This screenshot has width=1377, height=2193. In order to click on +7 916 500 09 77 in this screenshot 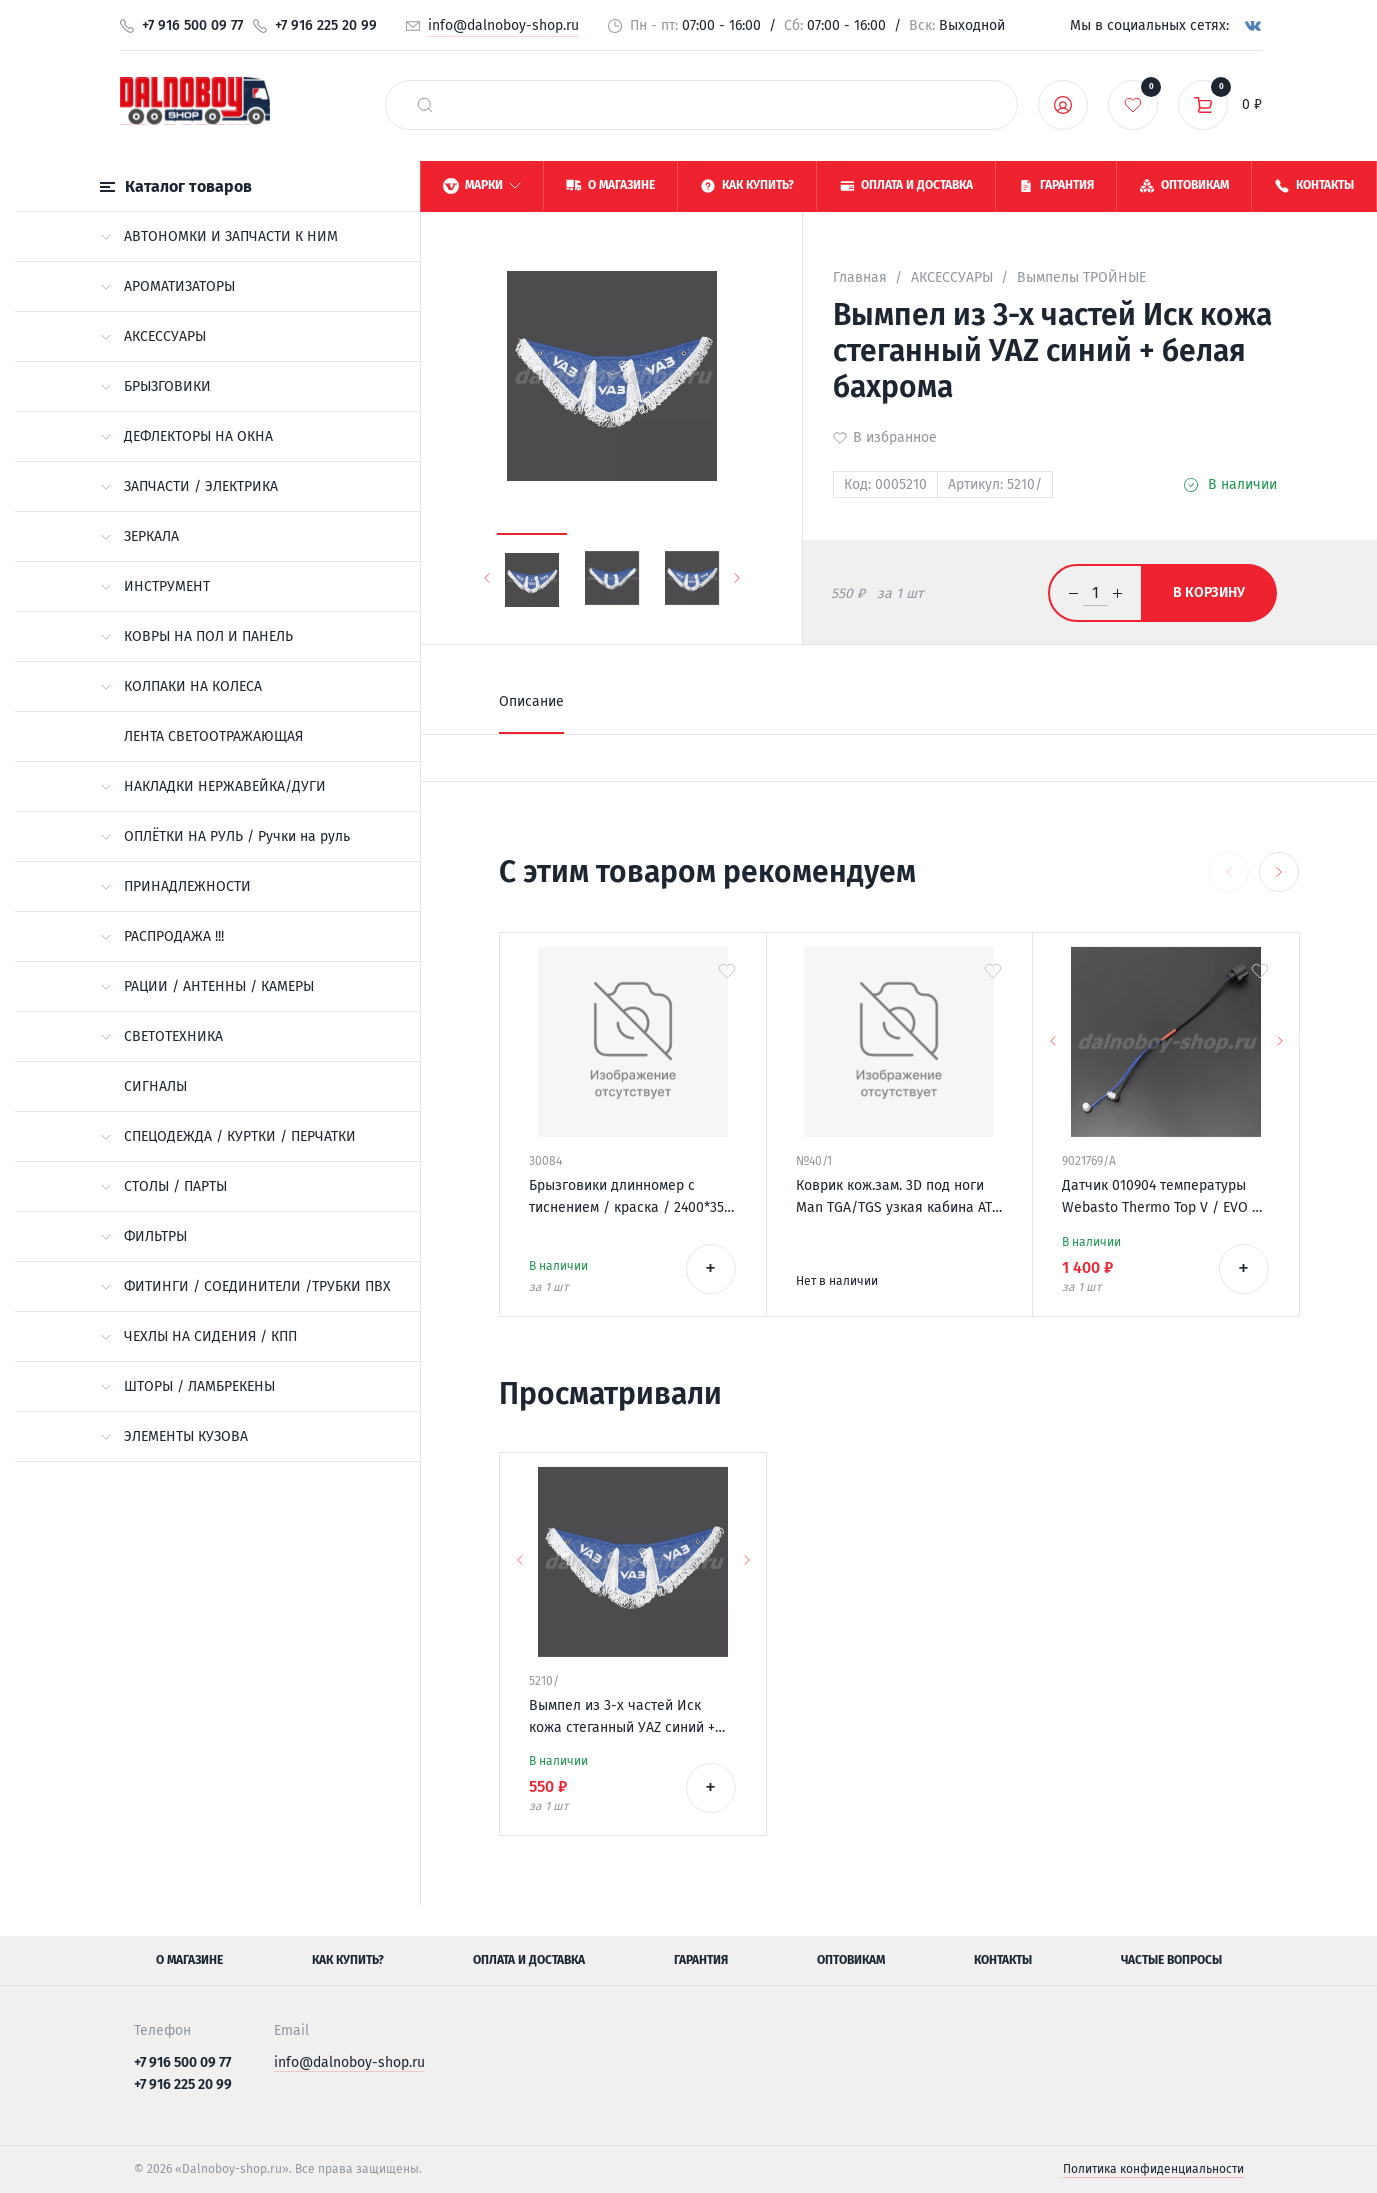, I will do `click(192, 25)`.